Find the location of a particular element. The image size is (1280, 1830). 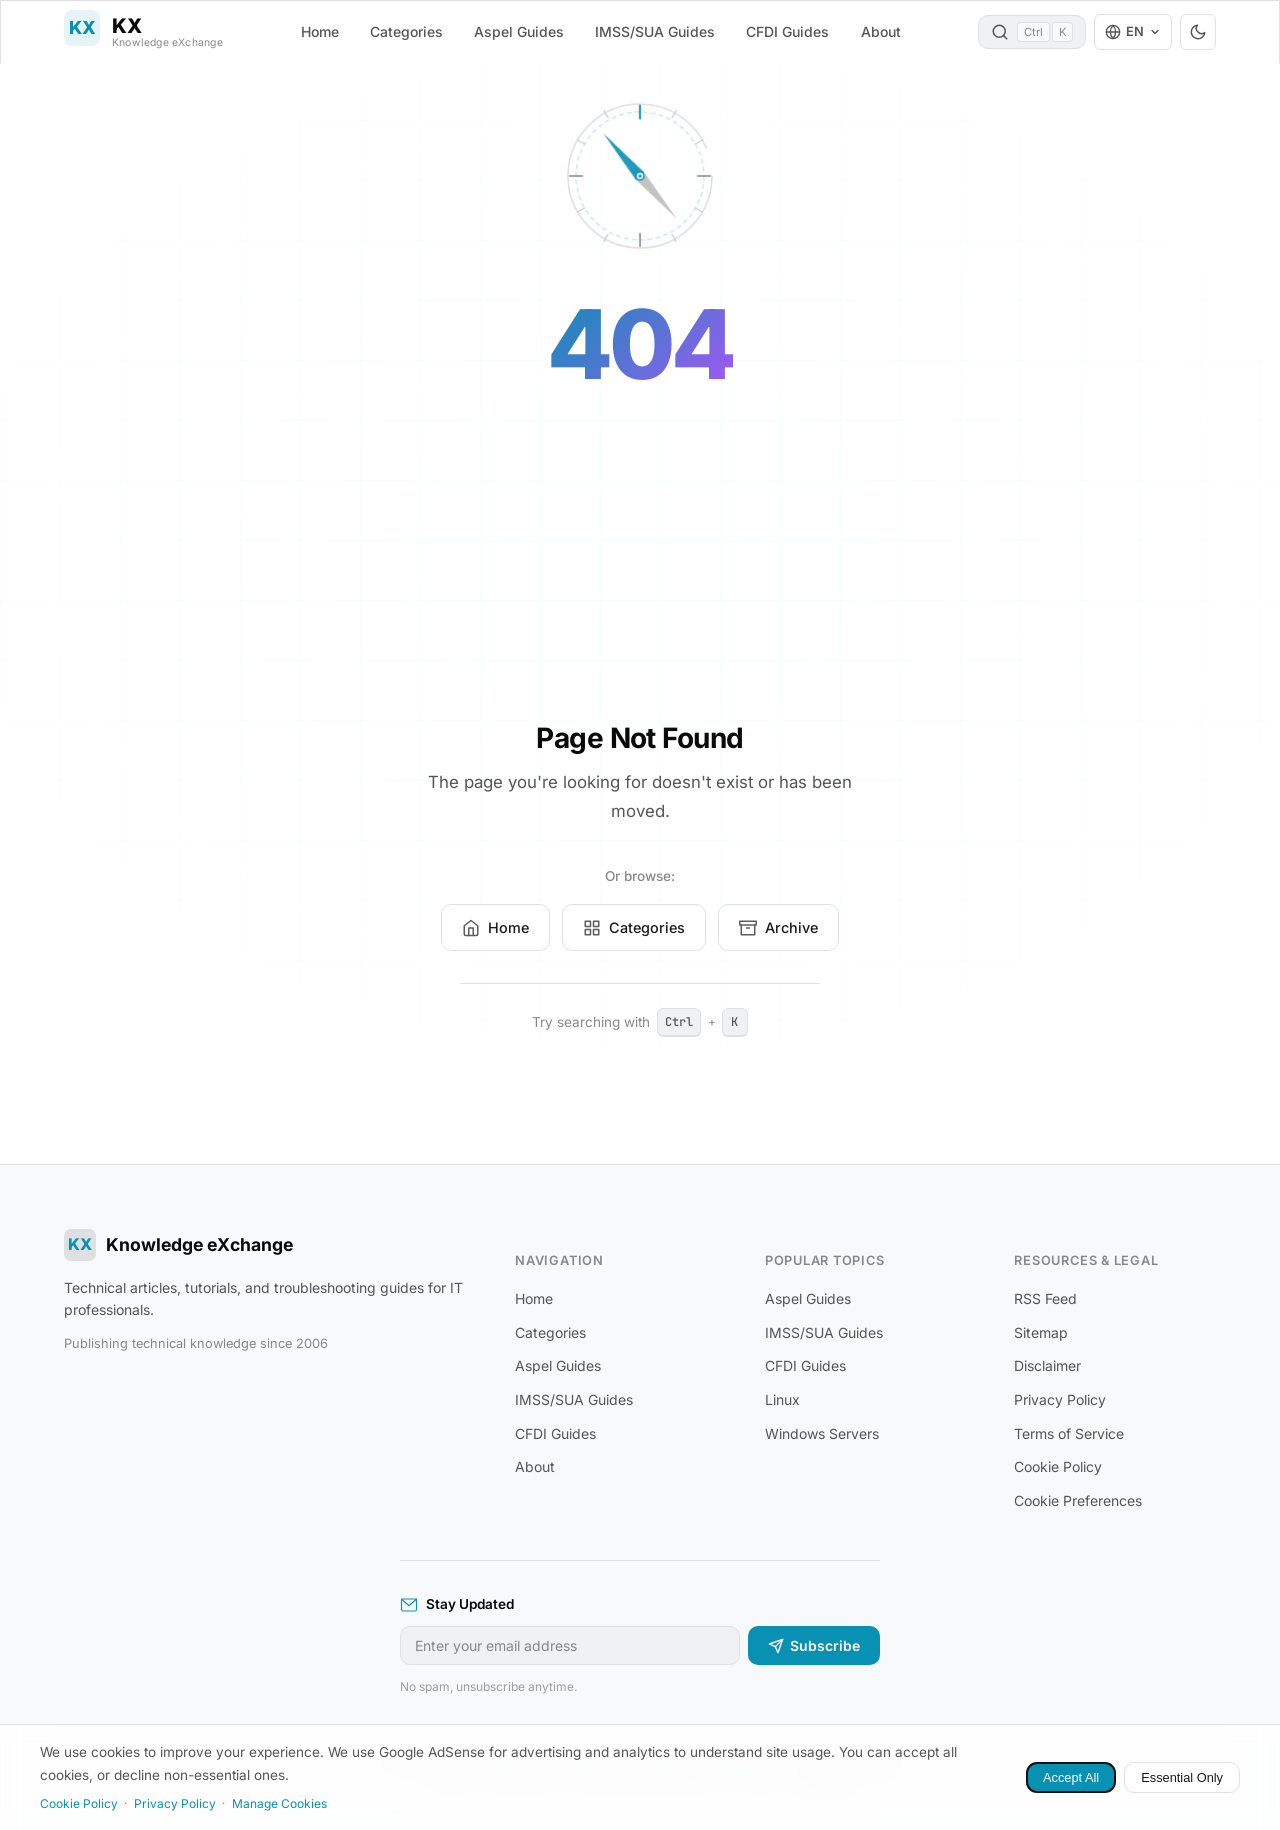

Essential Only is located at coordinates (1182, 1777).